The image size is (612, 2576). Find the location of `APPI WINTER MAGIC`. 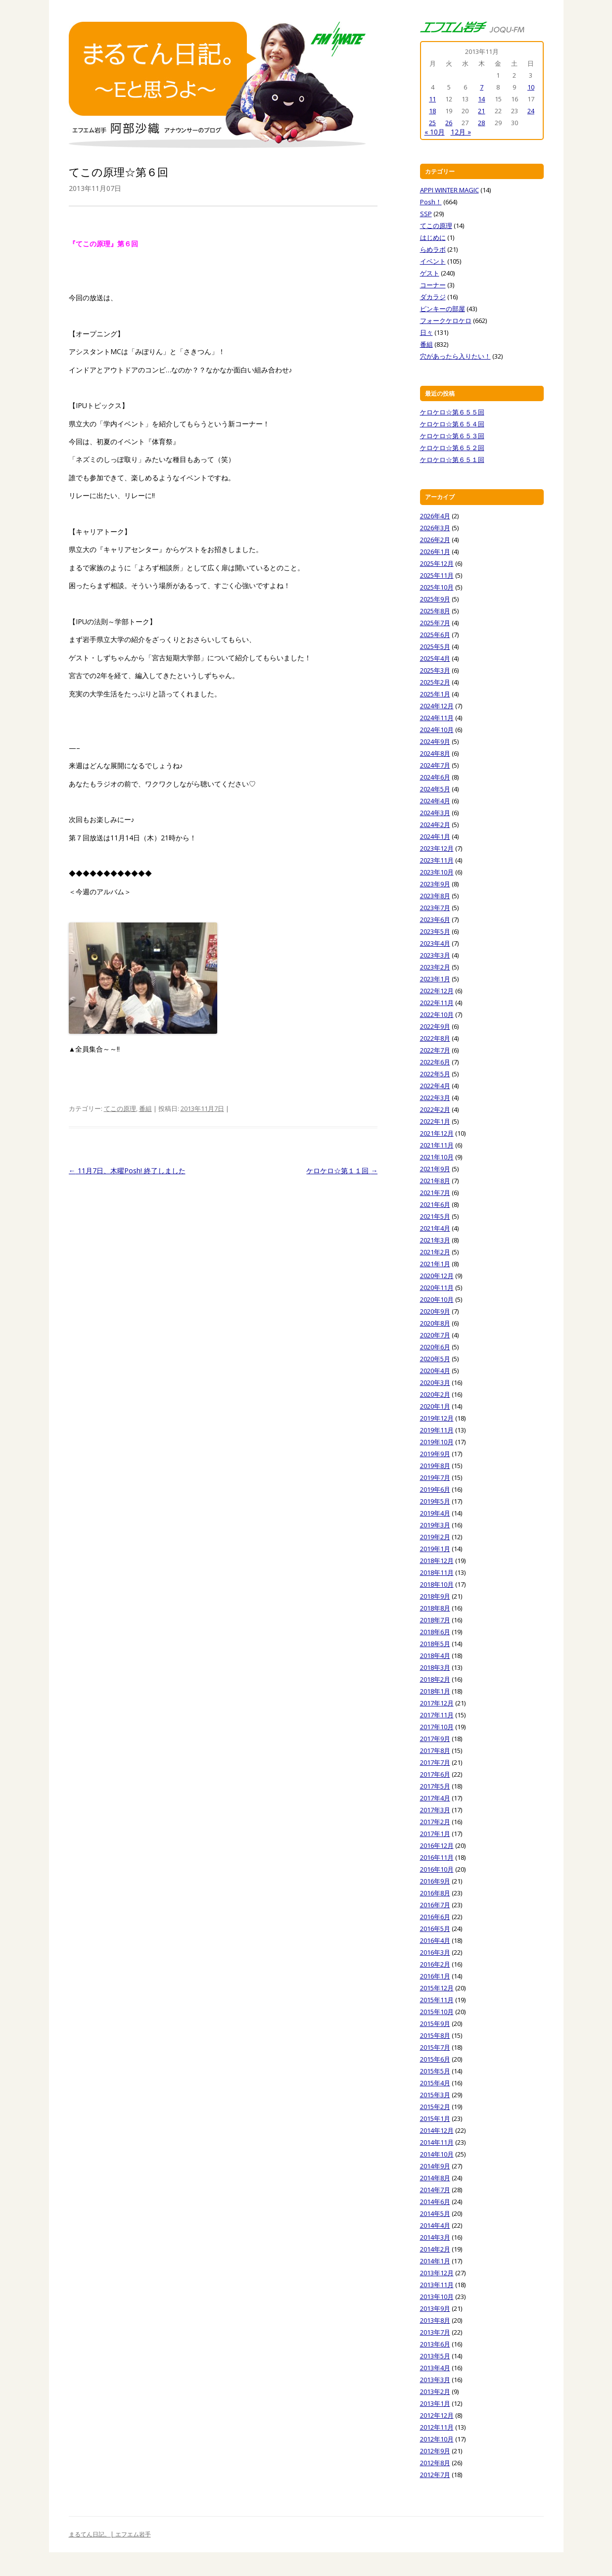

APPI WINTER MAGIC is located at coordinates (449, 189).